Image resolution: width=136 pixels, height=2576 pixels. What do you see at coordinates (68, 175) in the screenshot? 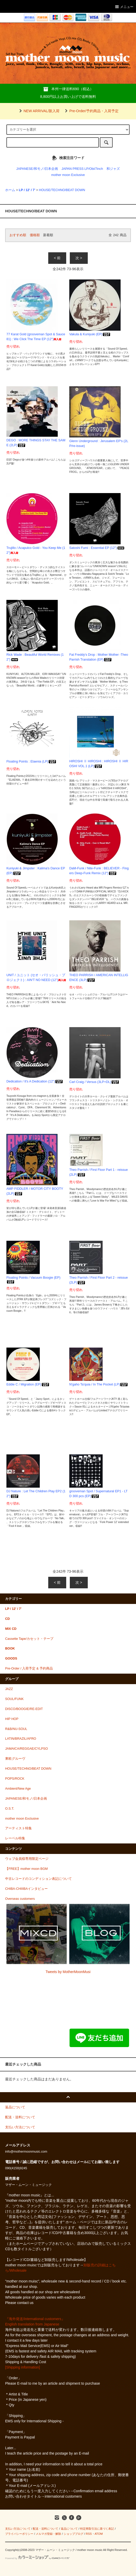
I see `mother moon Exclusive` at bounding box center [68, 175].